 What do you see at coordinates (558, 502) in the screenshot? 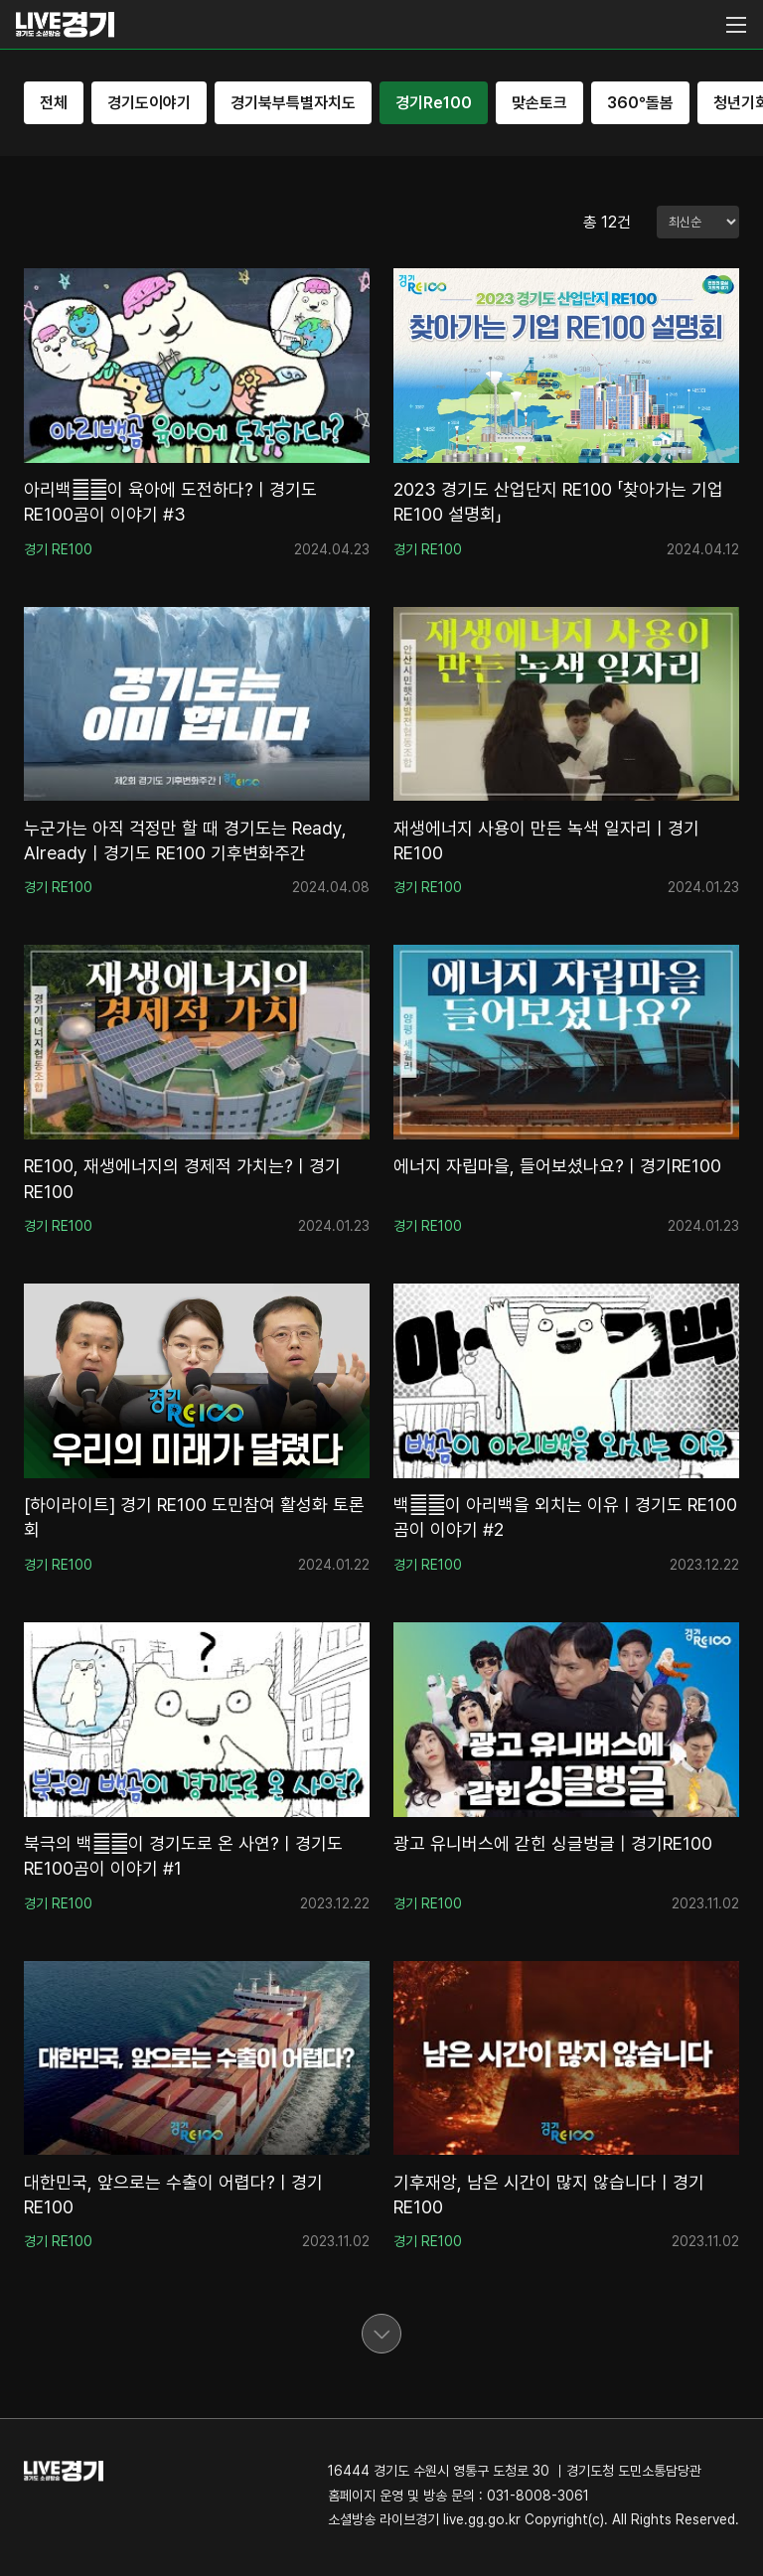
I see `2023 경기도 산업단지 RE100 「찾아가는 기업RE100 설명회」` at bounding box center [558, 502].